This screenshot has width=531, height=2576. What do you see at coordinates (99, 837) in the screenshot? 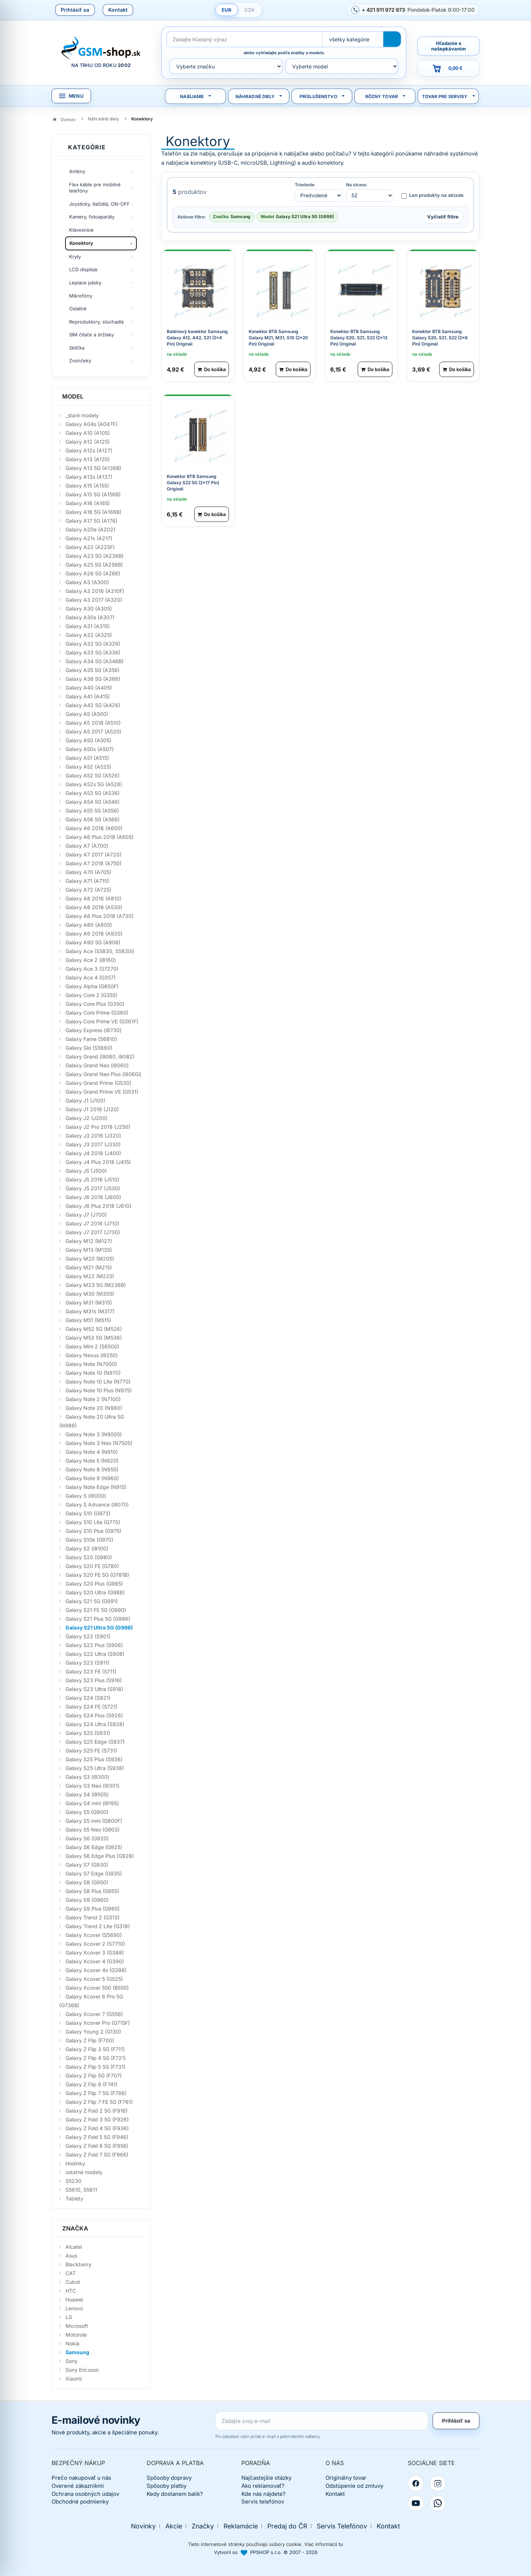
I see `Galaxy A6 Plus 2018 (A605)` at bounding box center [99, 837].